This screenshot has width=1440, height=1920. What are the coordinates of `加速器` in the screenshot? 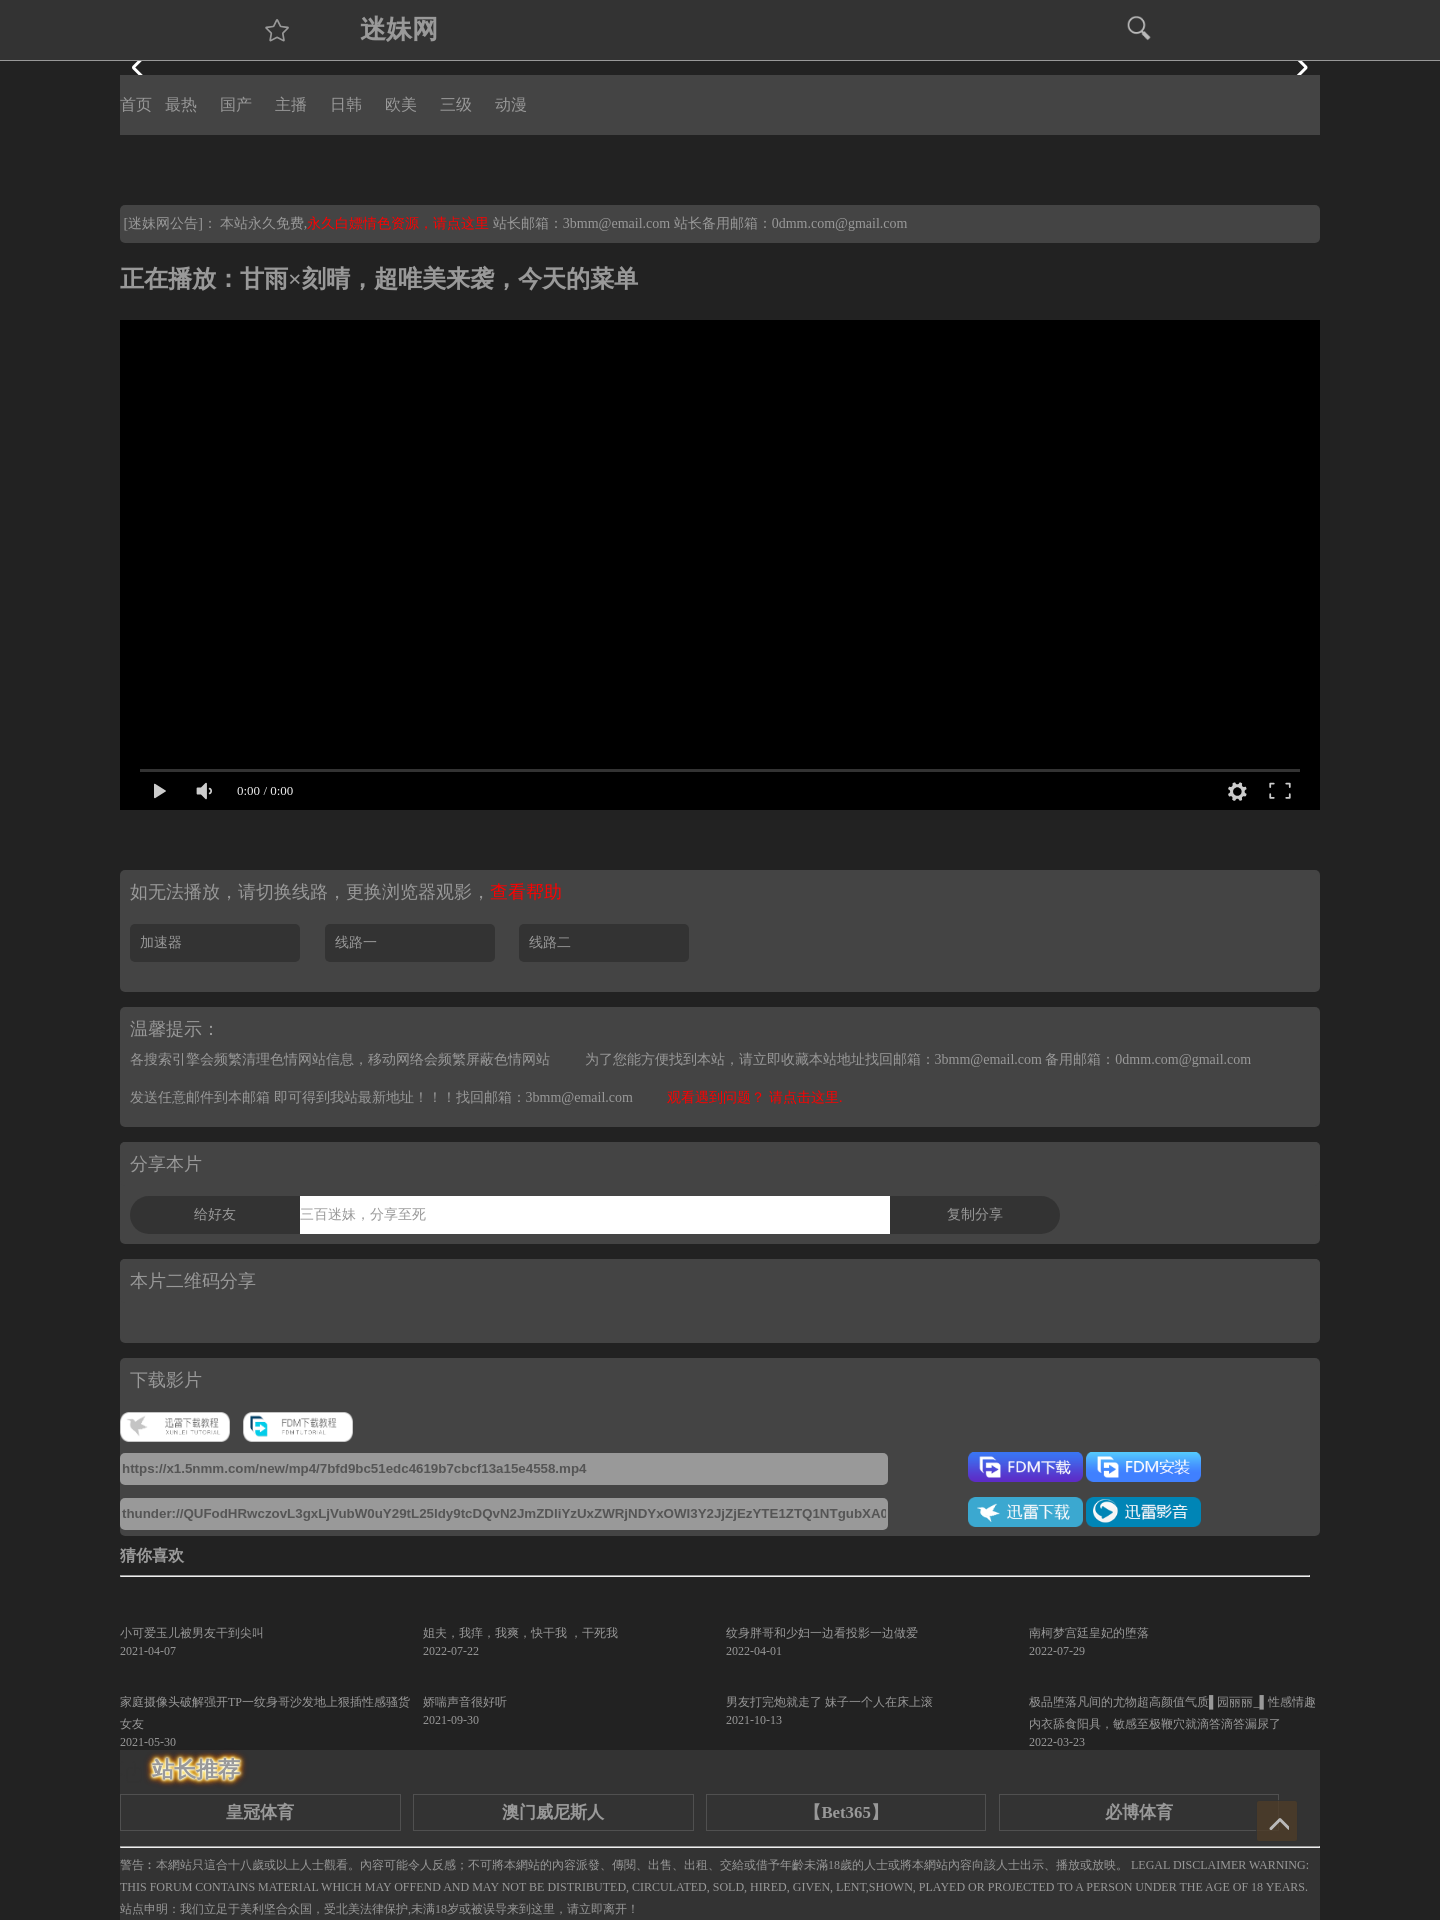 It's located at (161, 942).